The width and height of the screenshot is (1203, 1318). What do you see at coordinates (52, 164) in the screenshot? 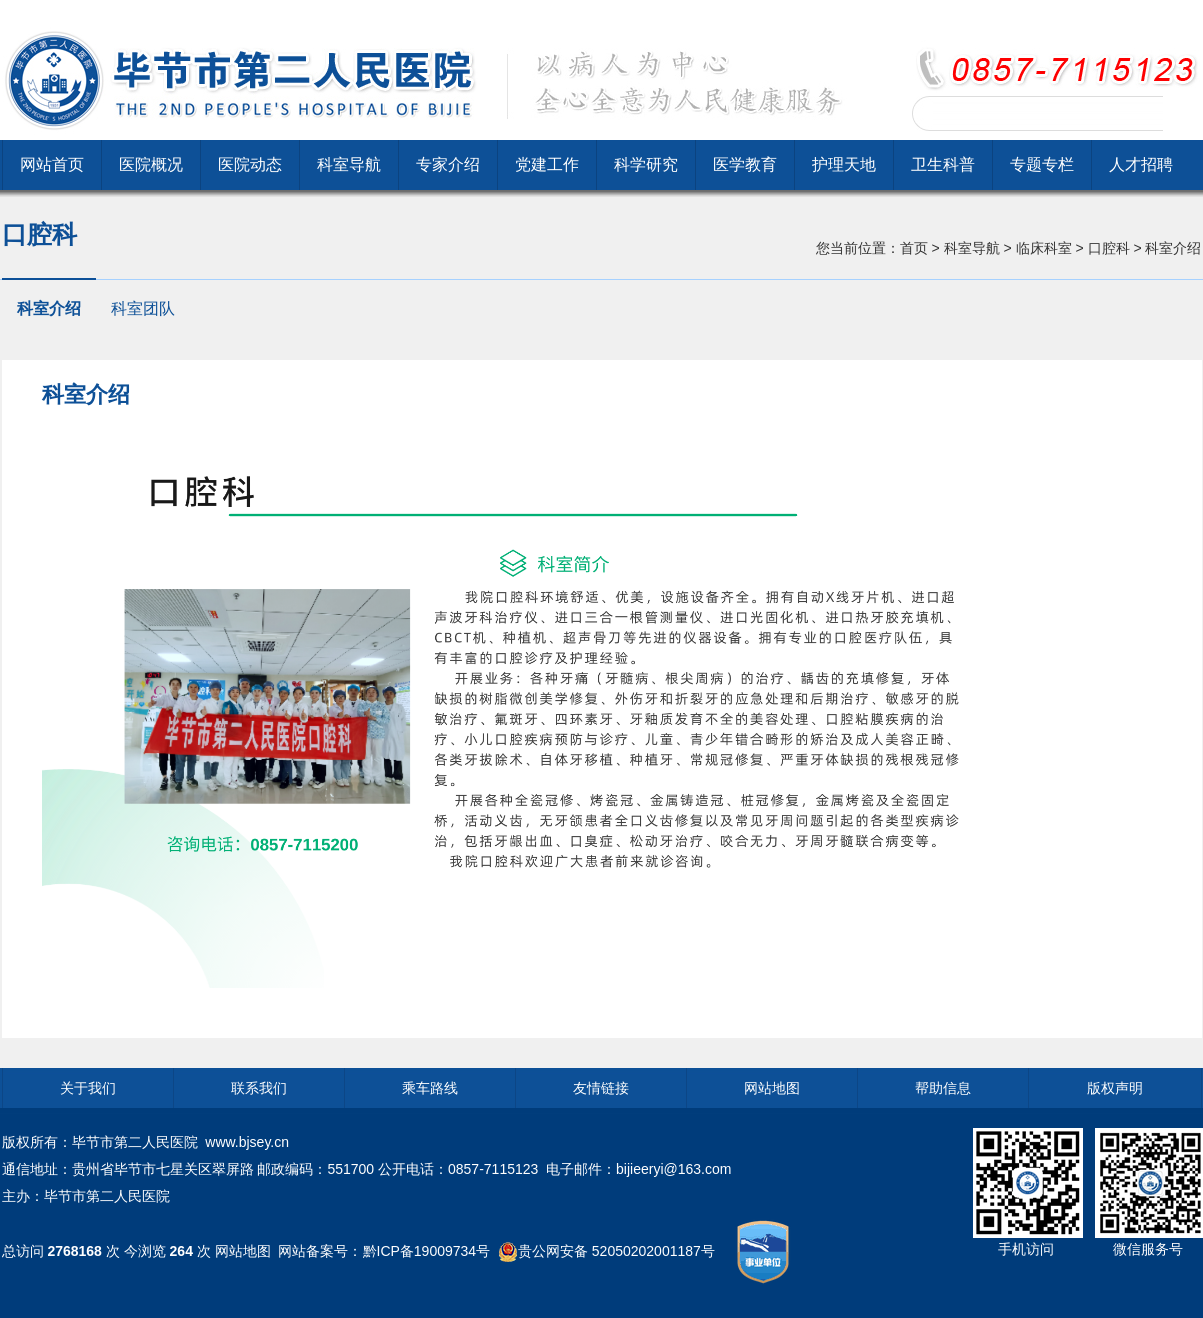
I see `网站首页` at bounding box center [52, 164].